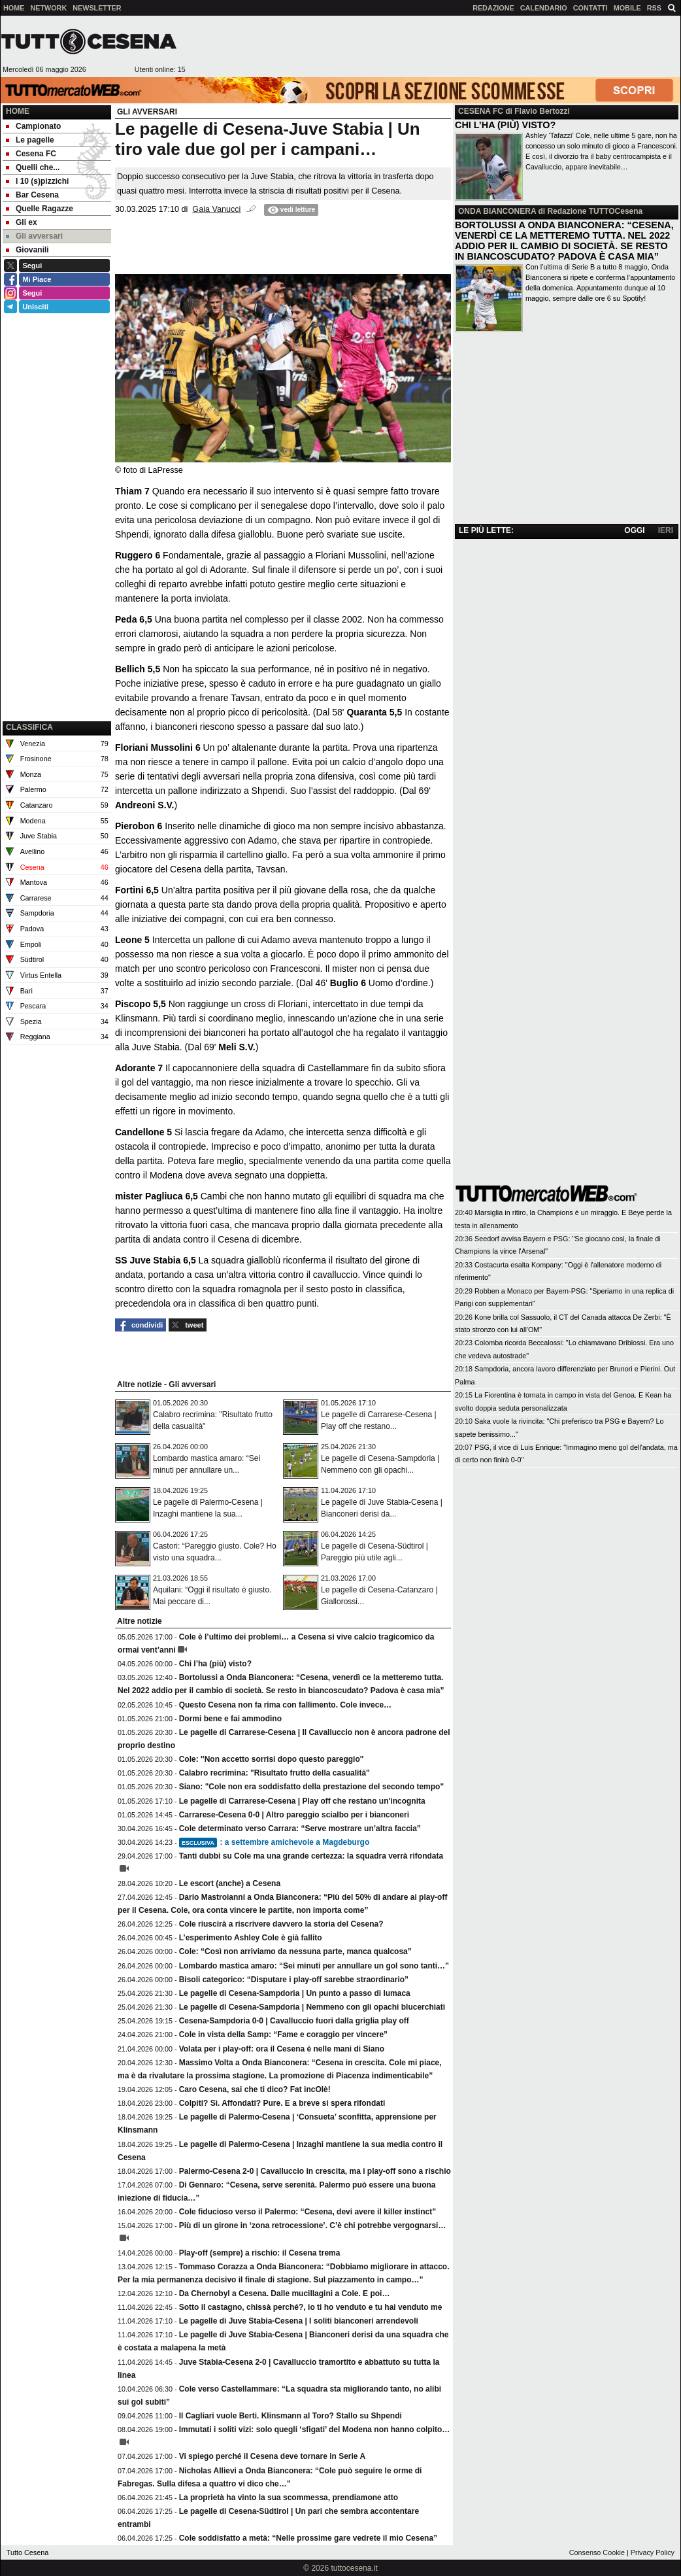 The image size is (681, 2576). What do you see at coordinates (311, 1856) in the screenshot?
I see `Tanti dubbi su Cole ma una grande certezza: la squadra verrà rifondata` at bounding box center [311, 1856].